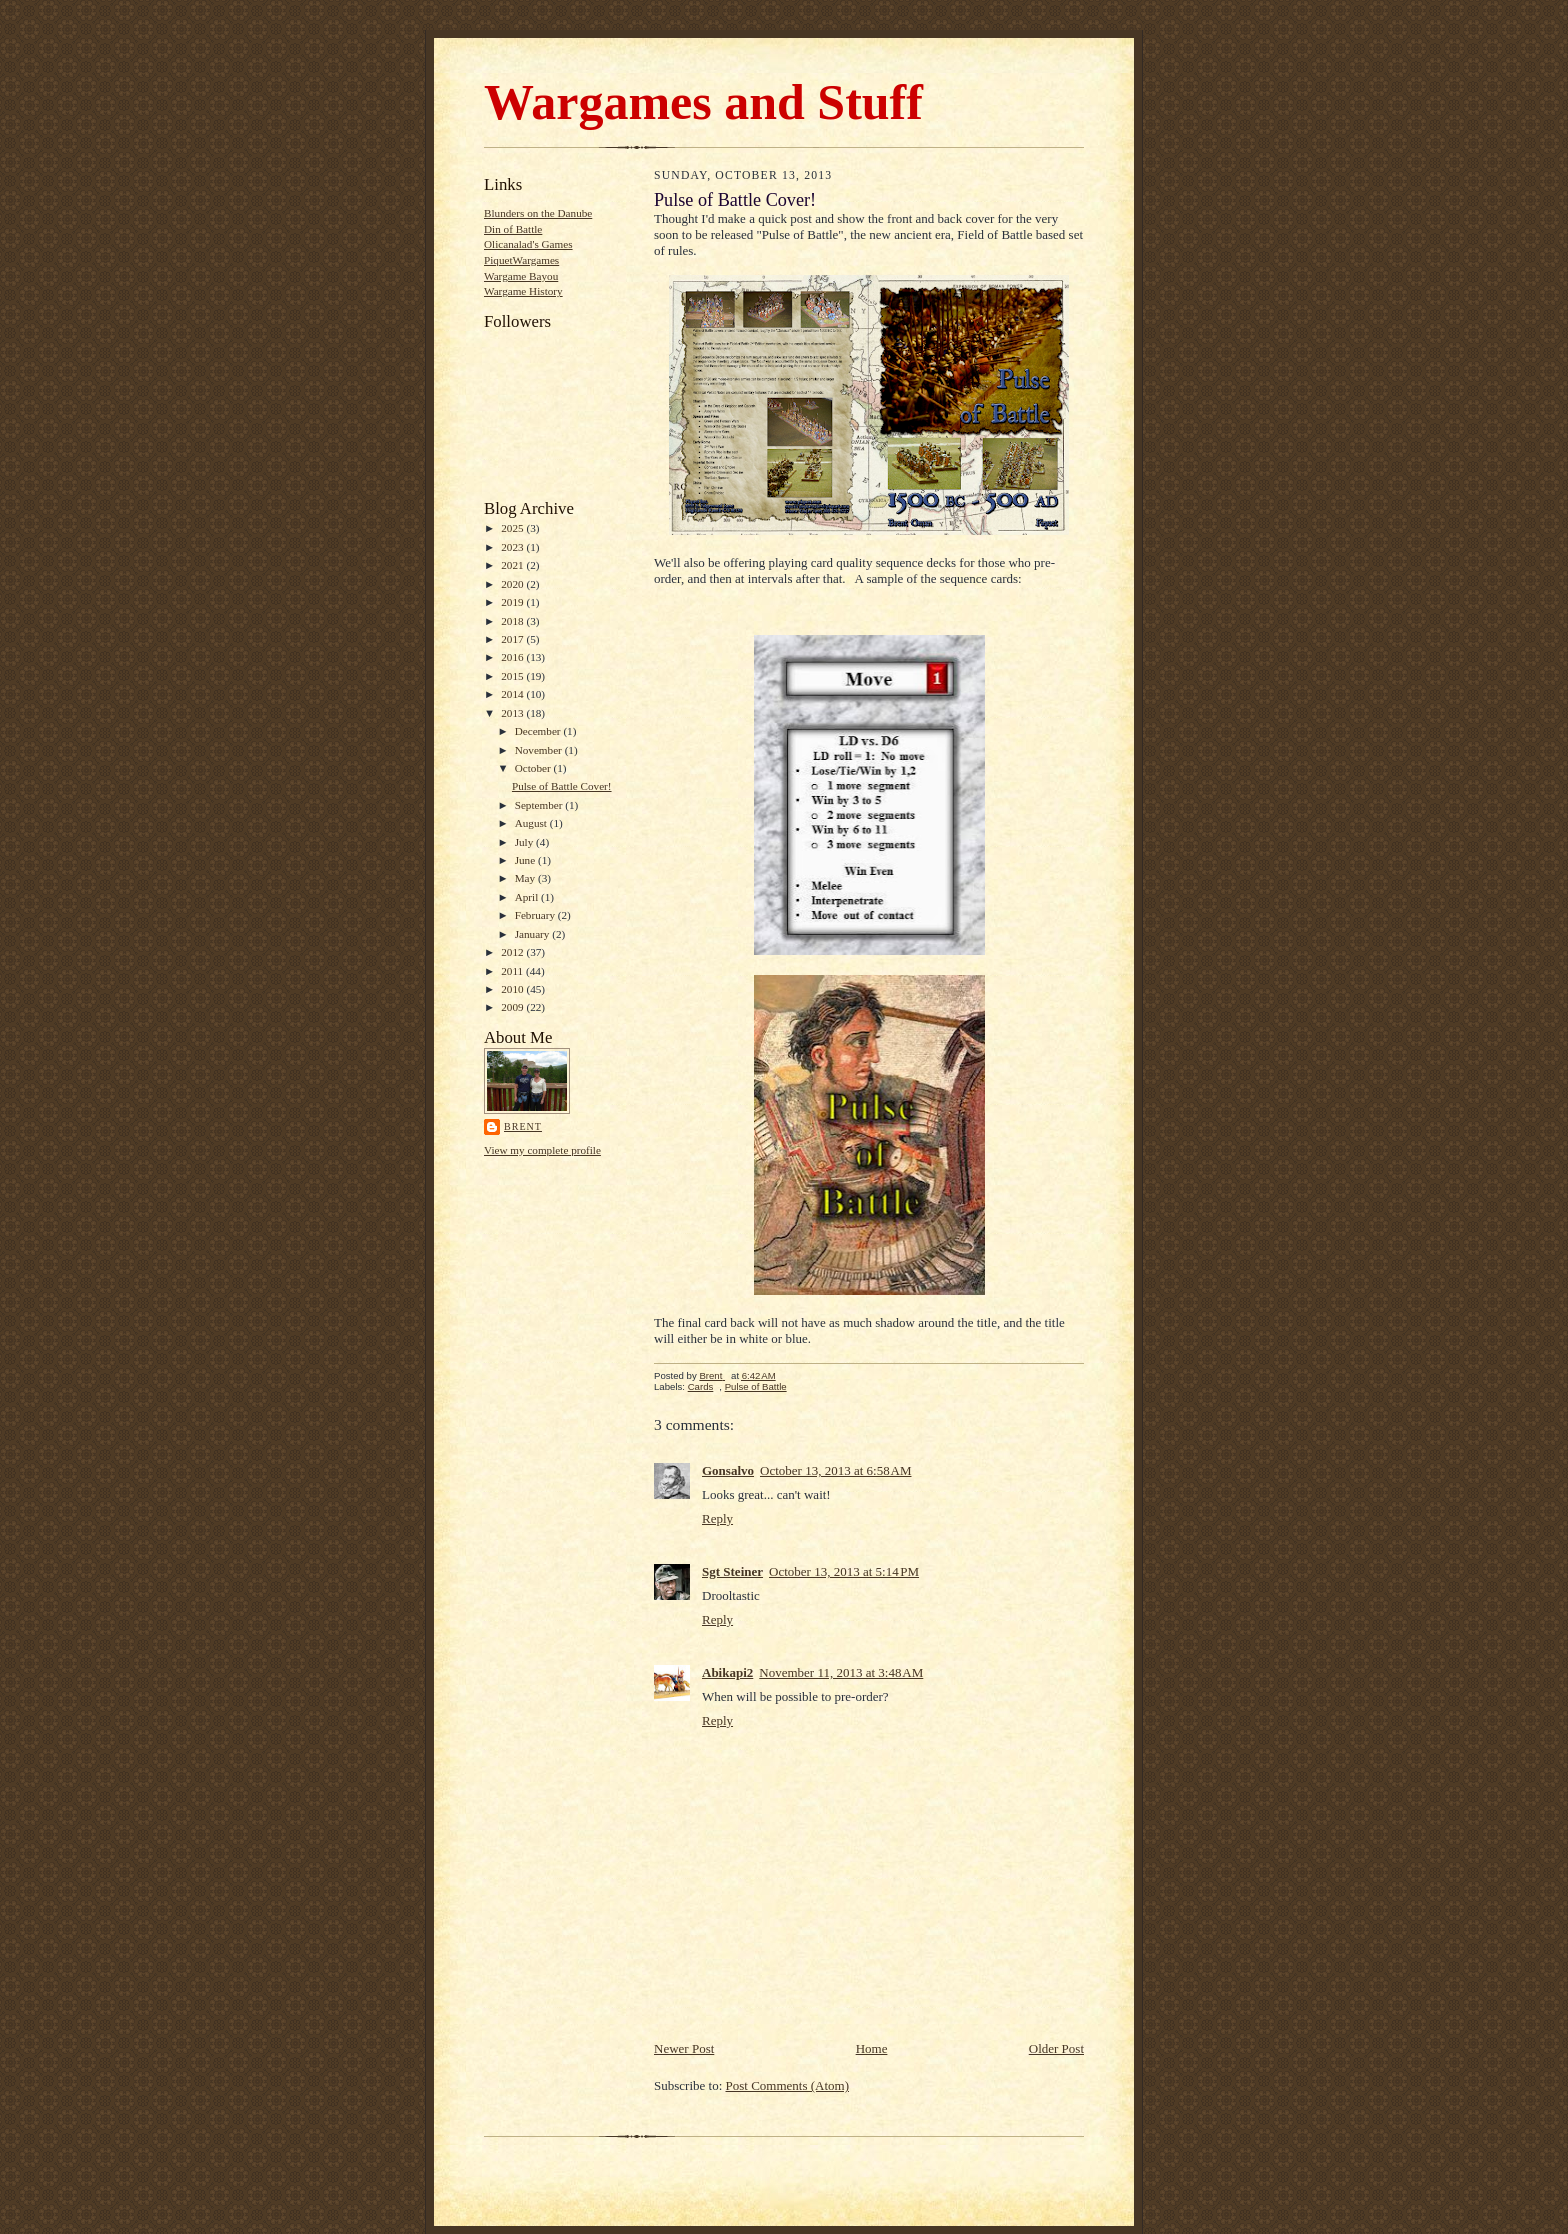  I want to click on July, so click(525, 842).